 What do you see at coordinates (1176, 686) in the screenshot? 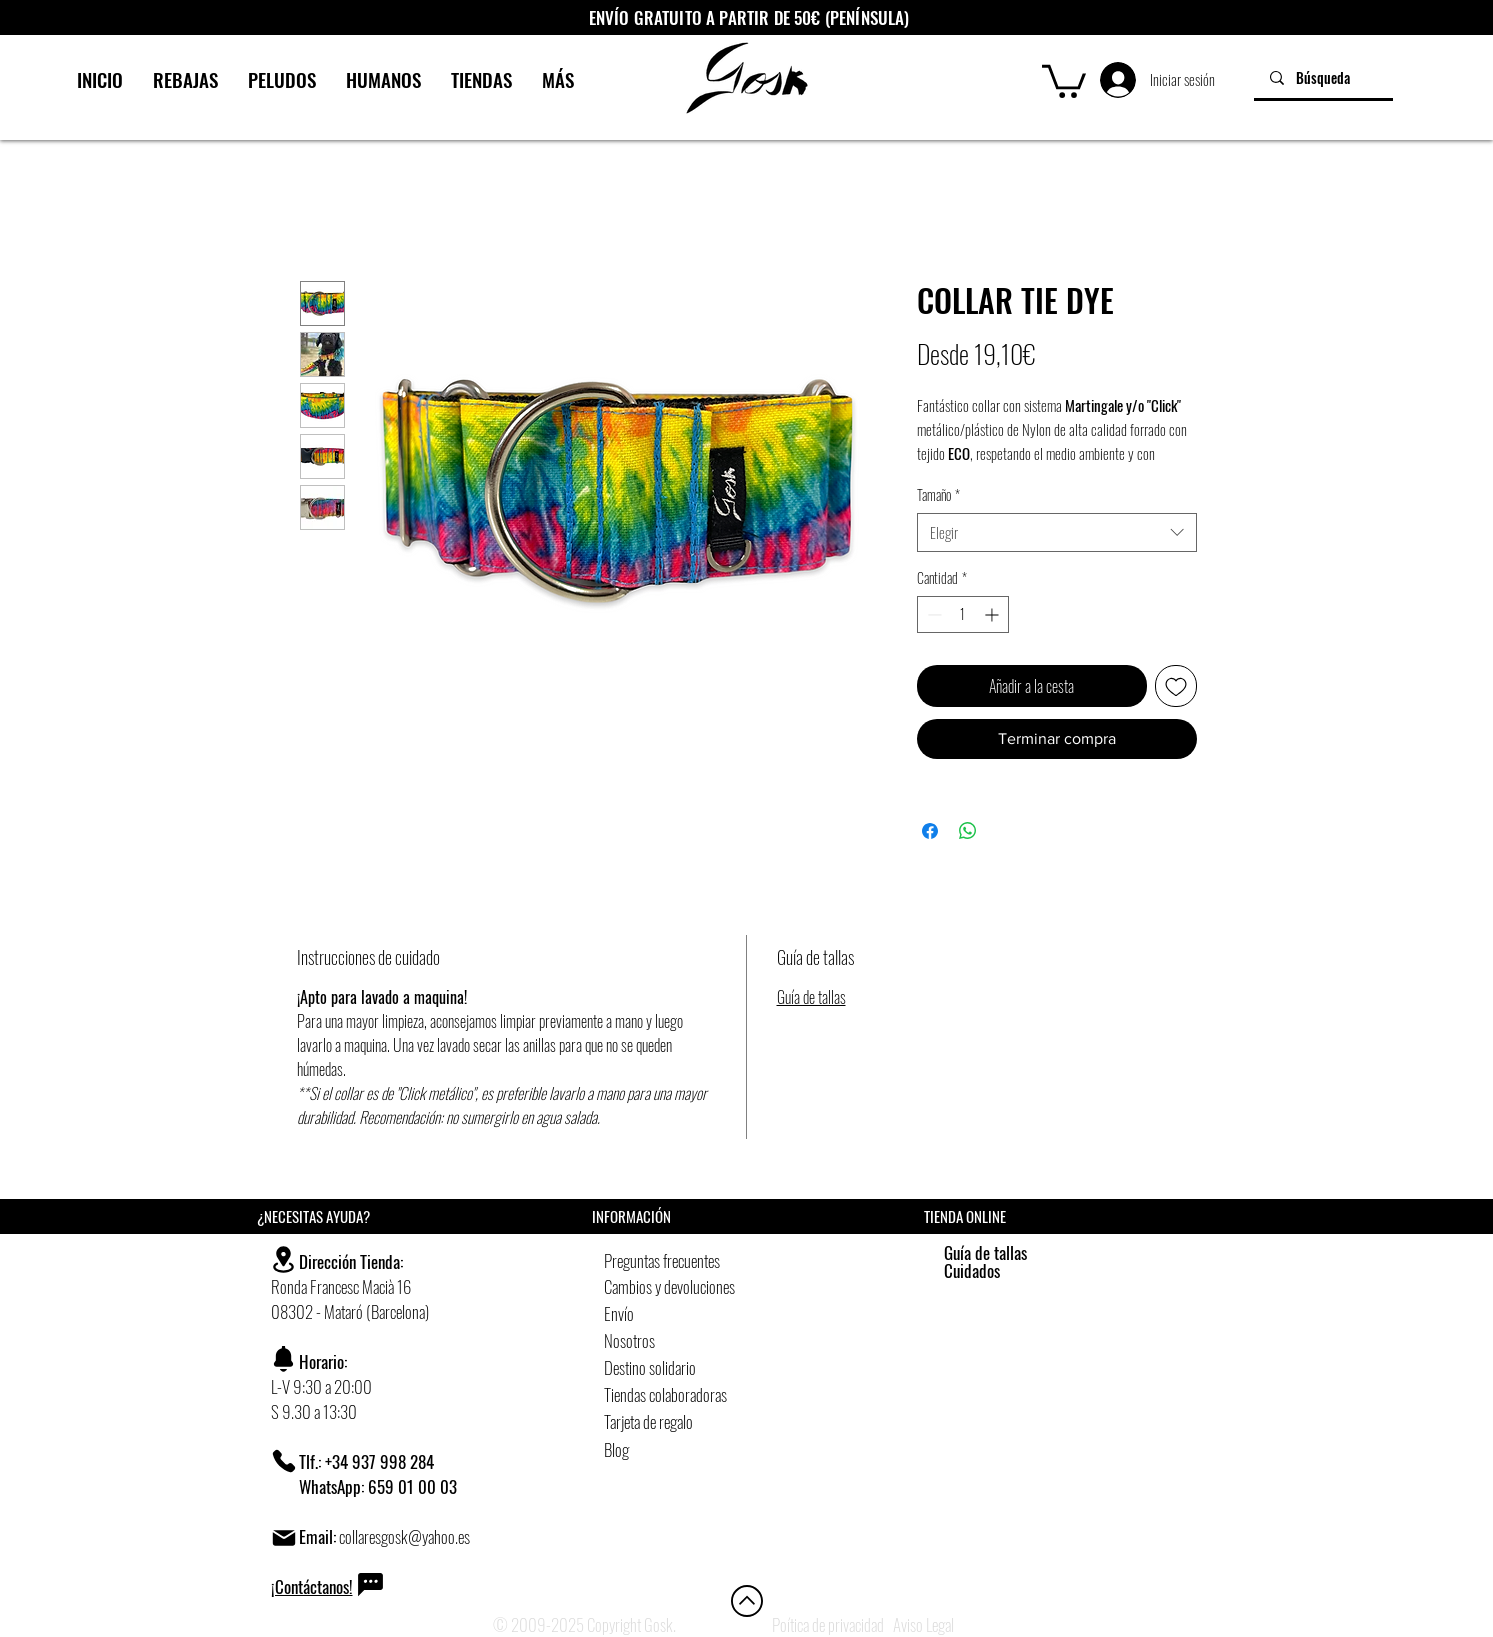
I see `[Agregar a favoritos]` at bounding box center [1176, 686].